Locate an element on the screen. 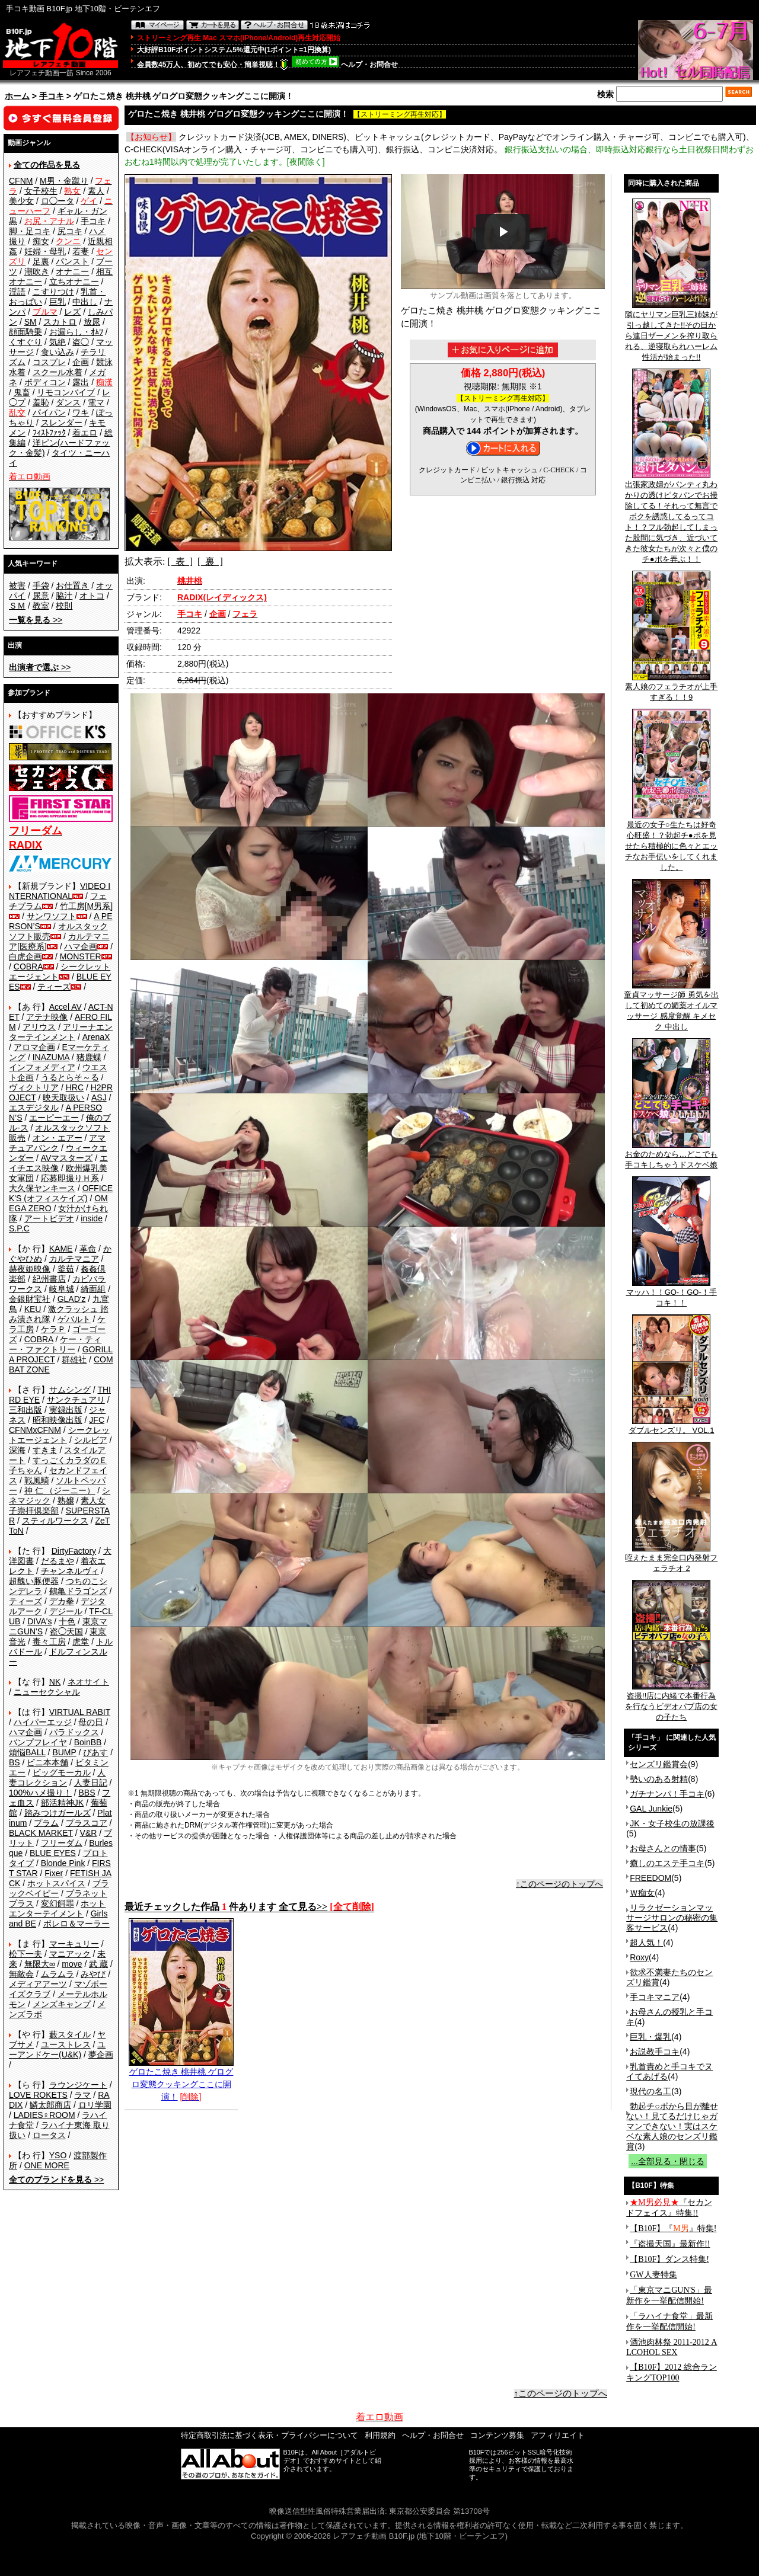 This screenshot has width=759, height=2576. 夢企画 is located at coordinates (100, 2054).